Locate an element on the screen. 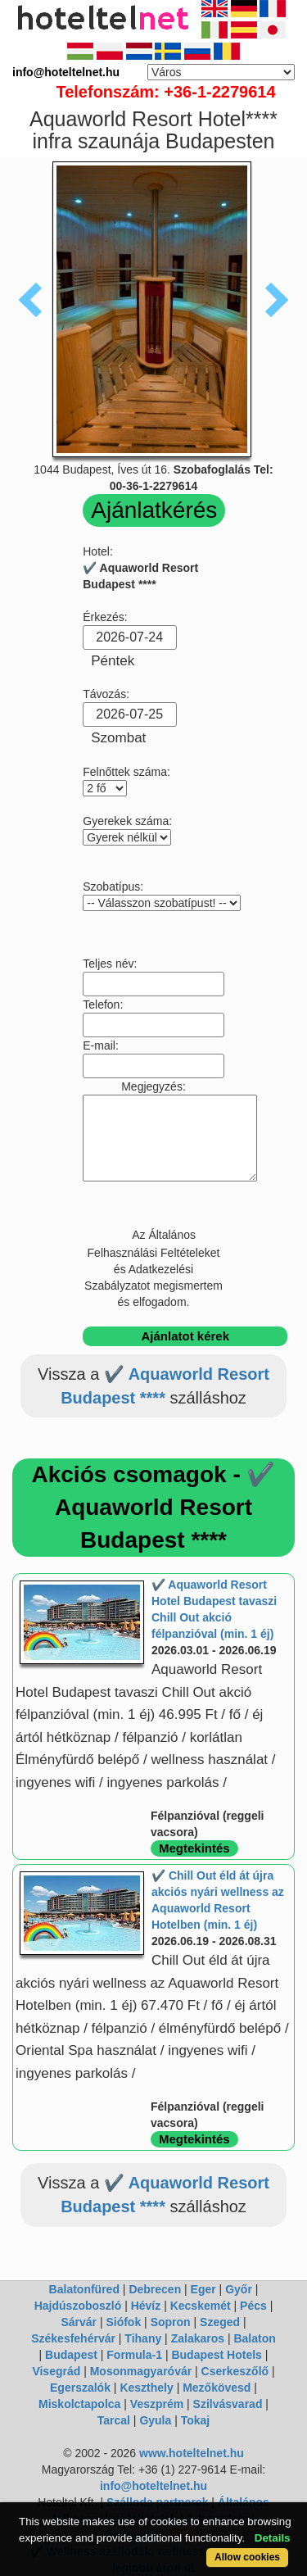  Tihany is located at coordinates (142, 2338).